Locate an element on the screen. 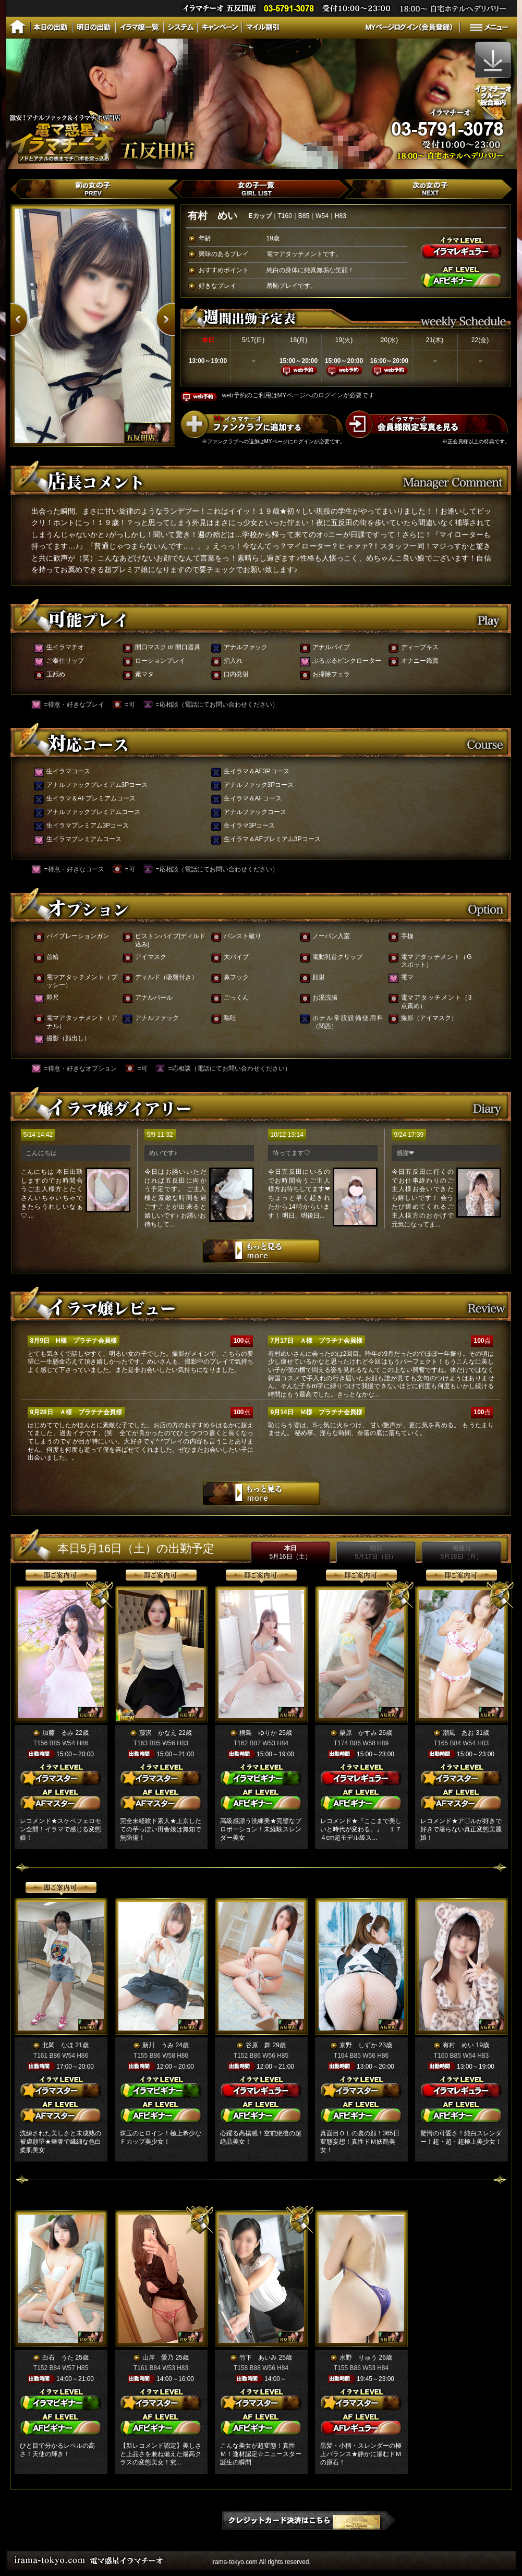 This screenshot has height=2576, width=522. 山岸 愛乃 is located at coordinates (158, 2357).